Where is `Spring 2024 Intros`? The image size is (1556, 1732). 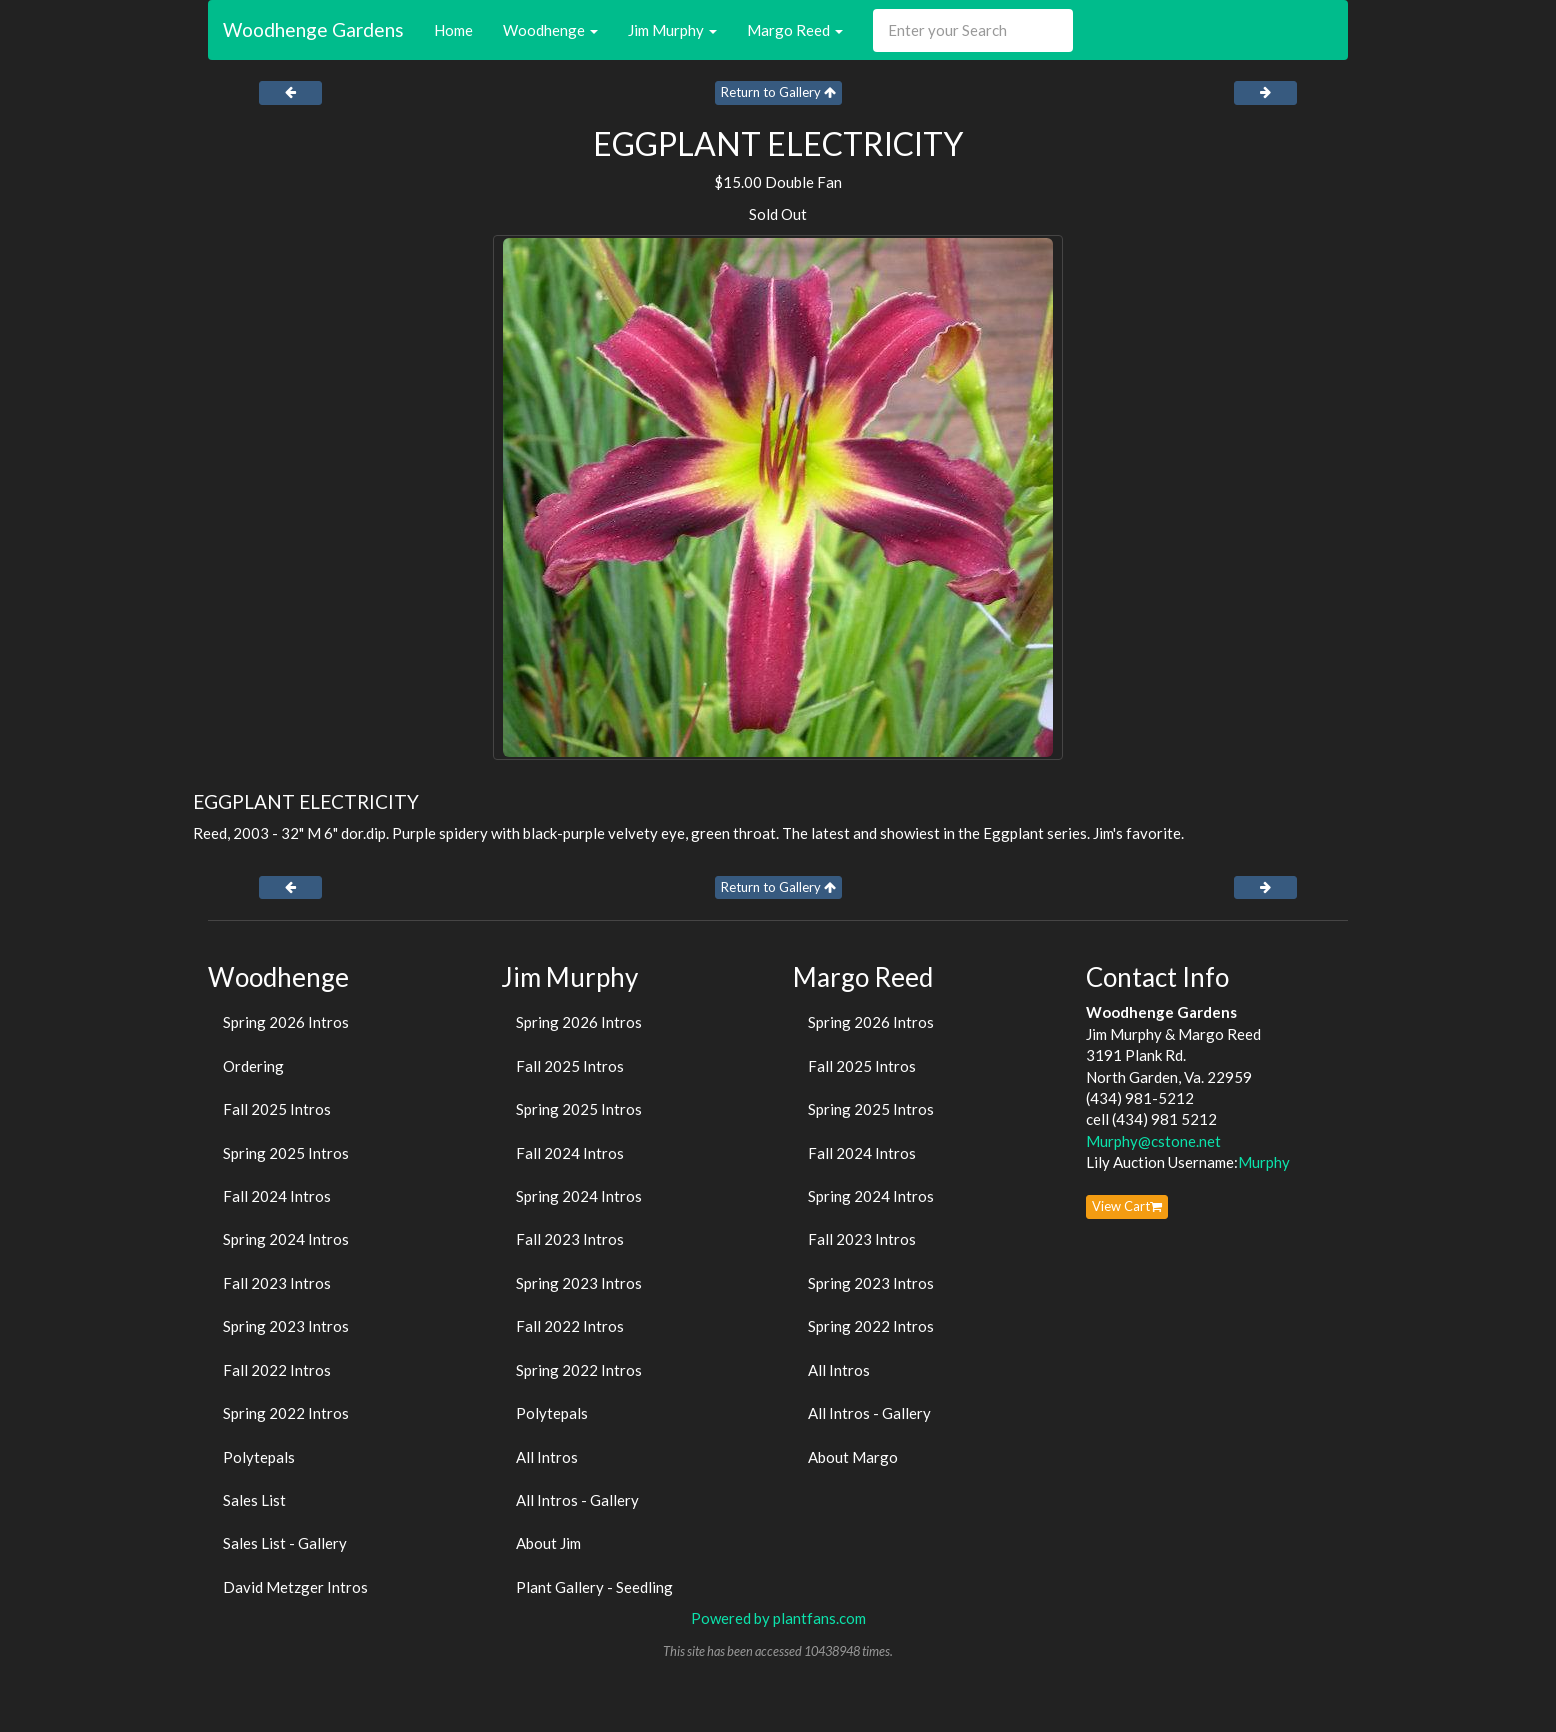 Spring 2024 Intros is located at coordinates (286, 1239).